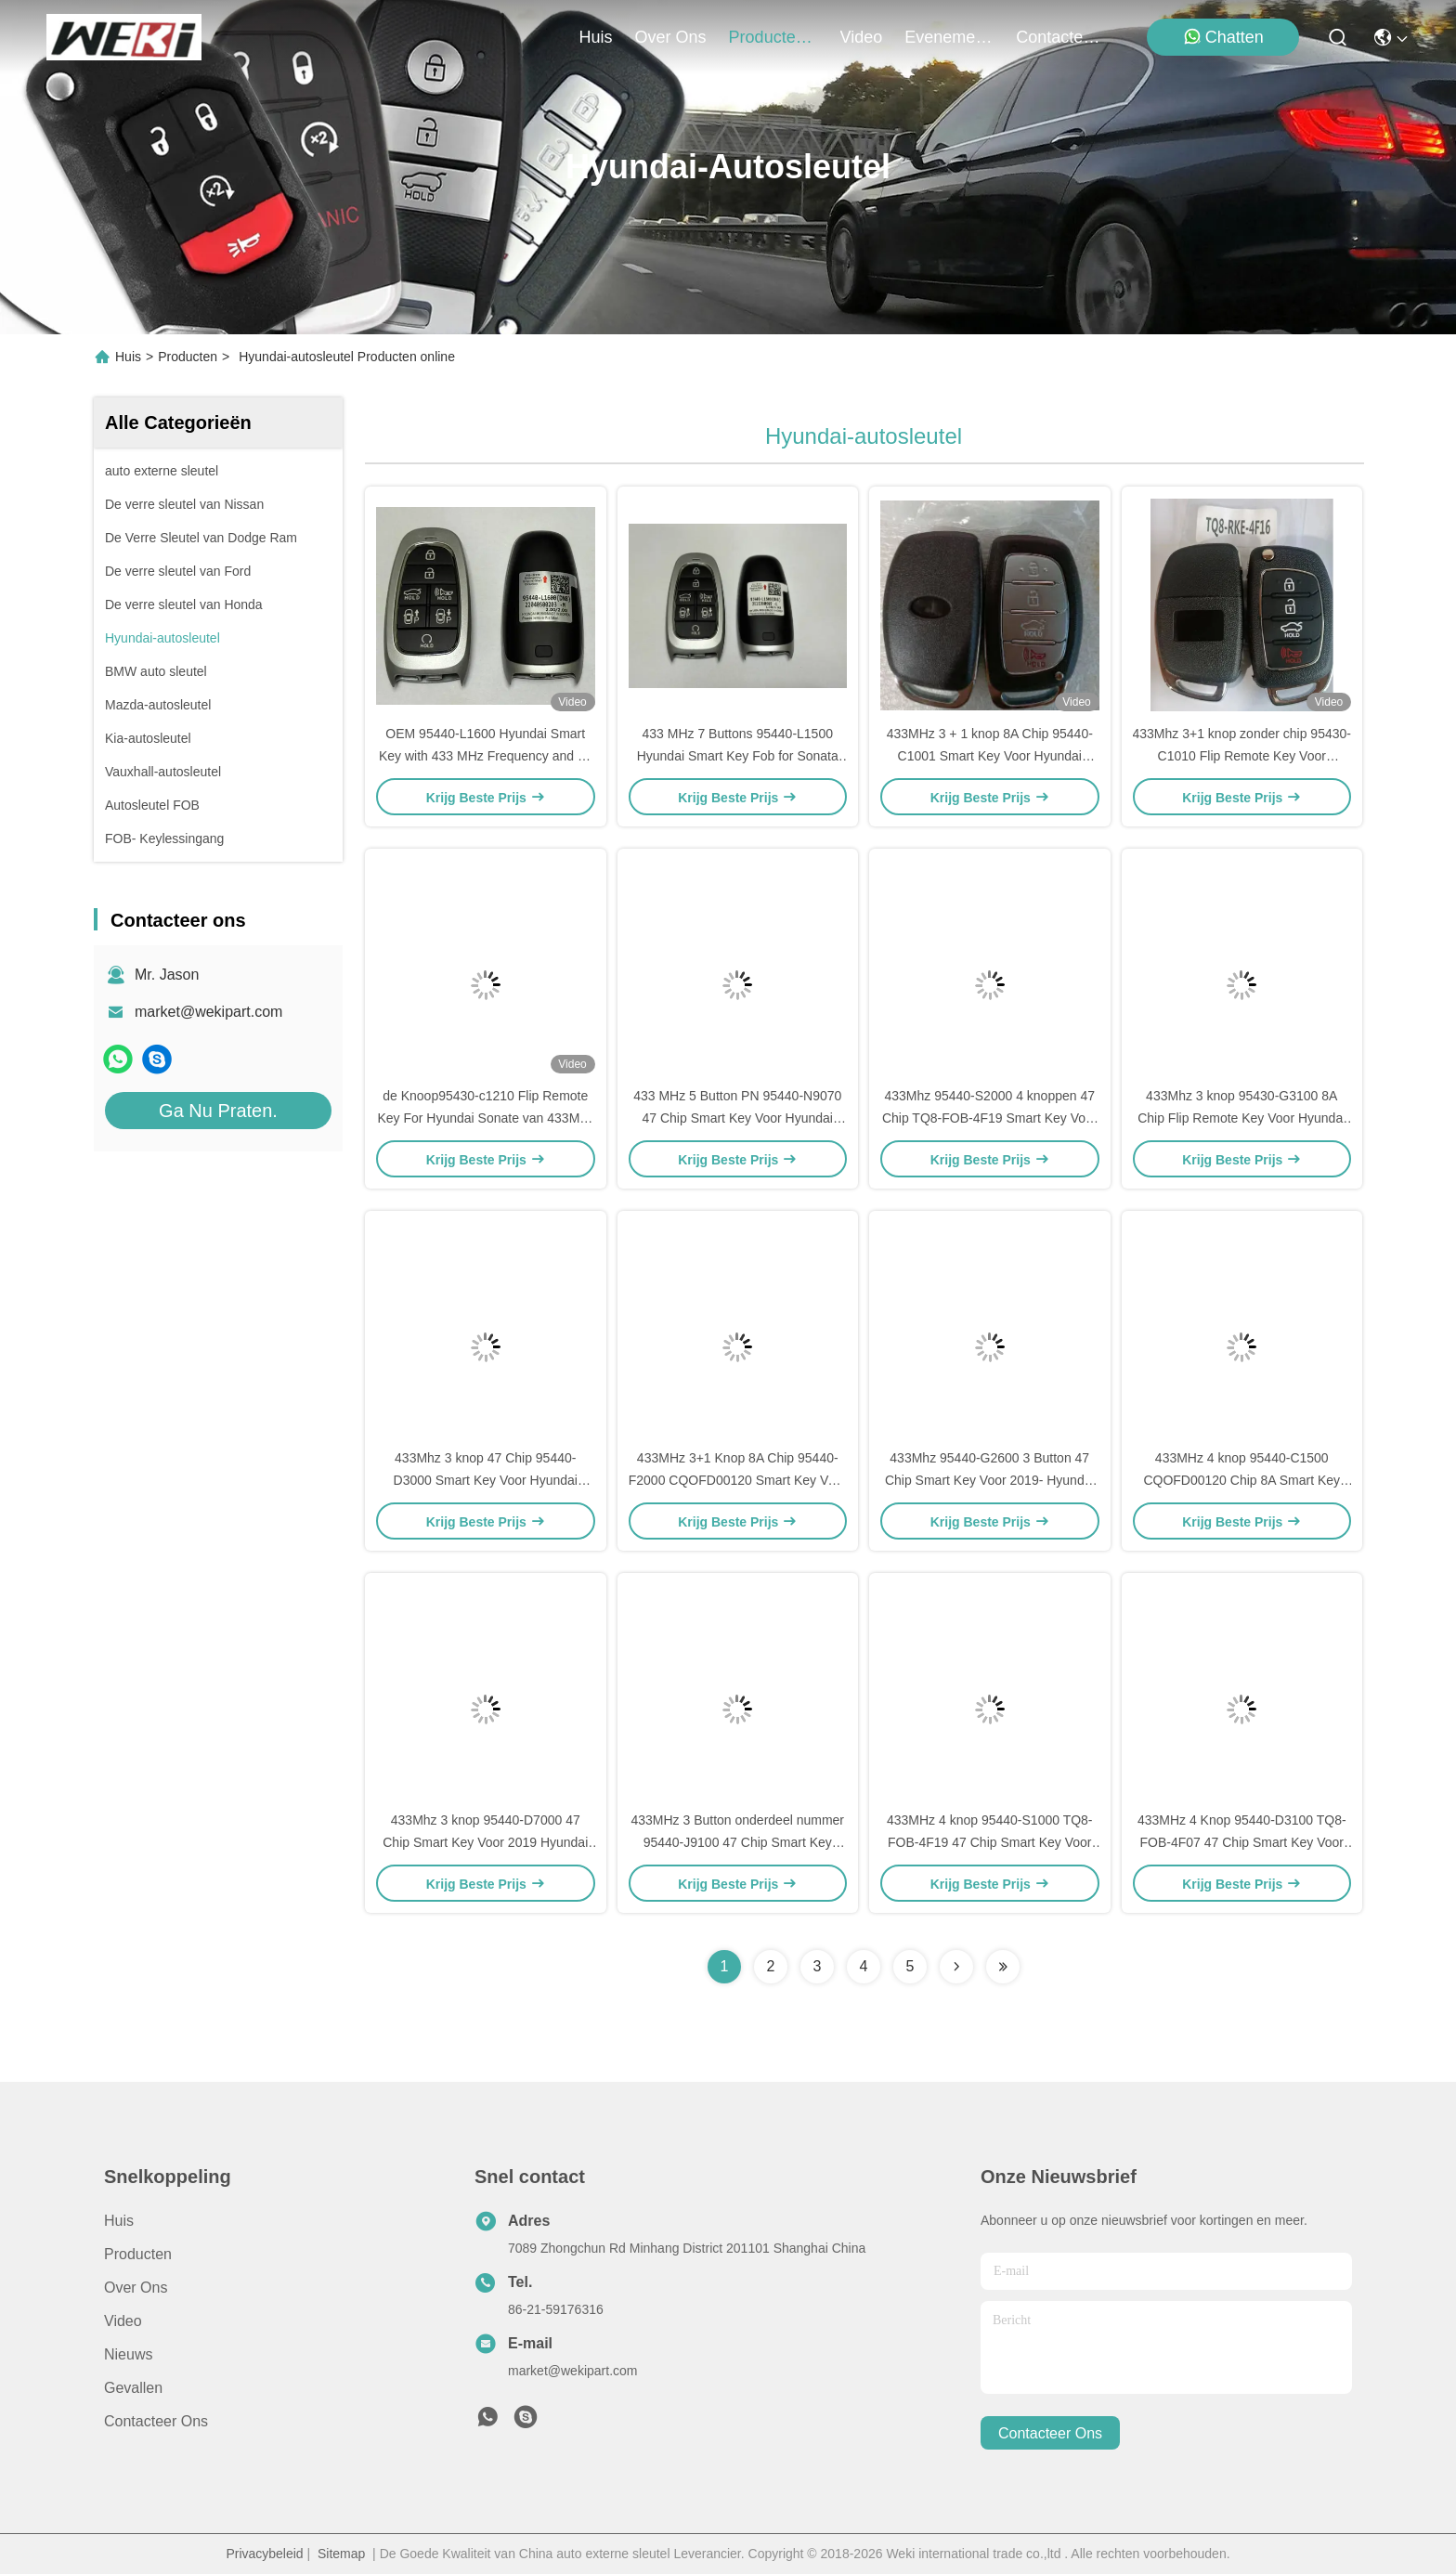 The height and width of the screenshot is (2574, 1456). What do you see at coordinates (187, 356) in the screenshot?
I see `Producten` at bounding box center [187, 356].